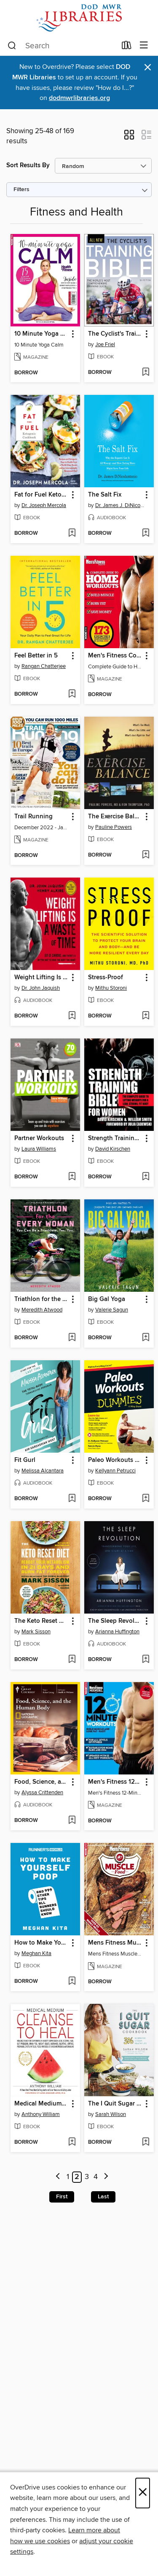 This screenshot has width=158, height=2576. Describe the element at coordinates (21, 189) in the screenshot. I see `Filters` at that location.